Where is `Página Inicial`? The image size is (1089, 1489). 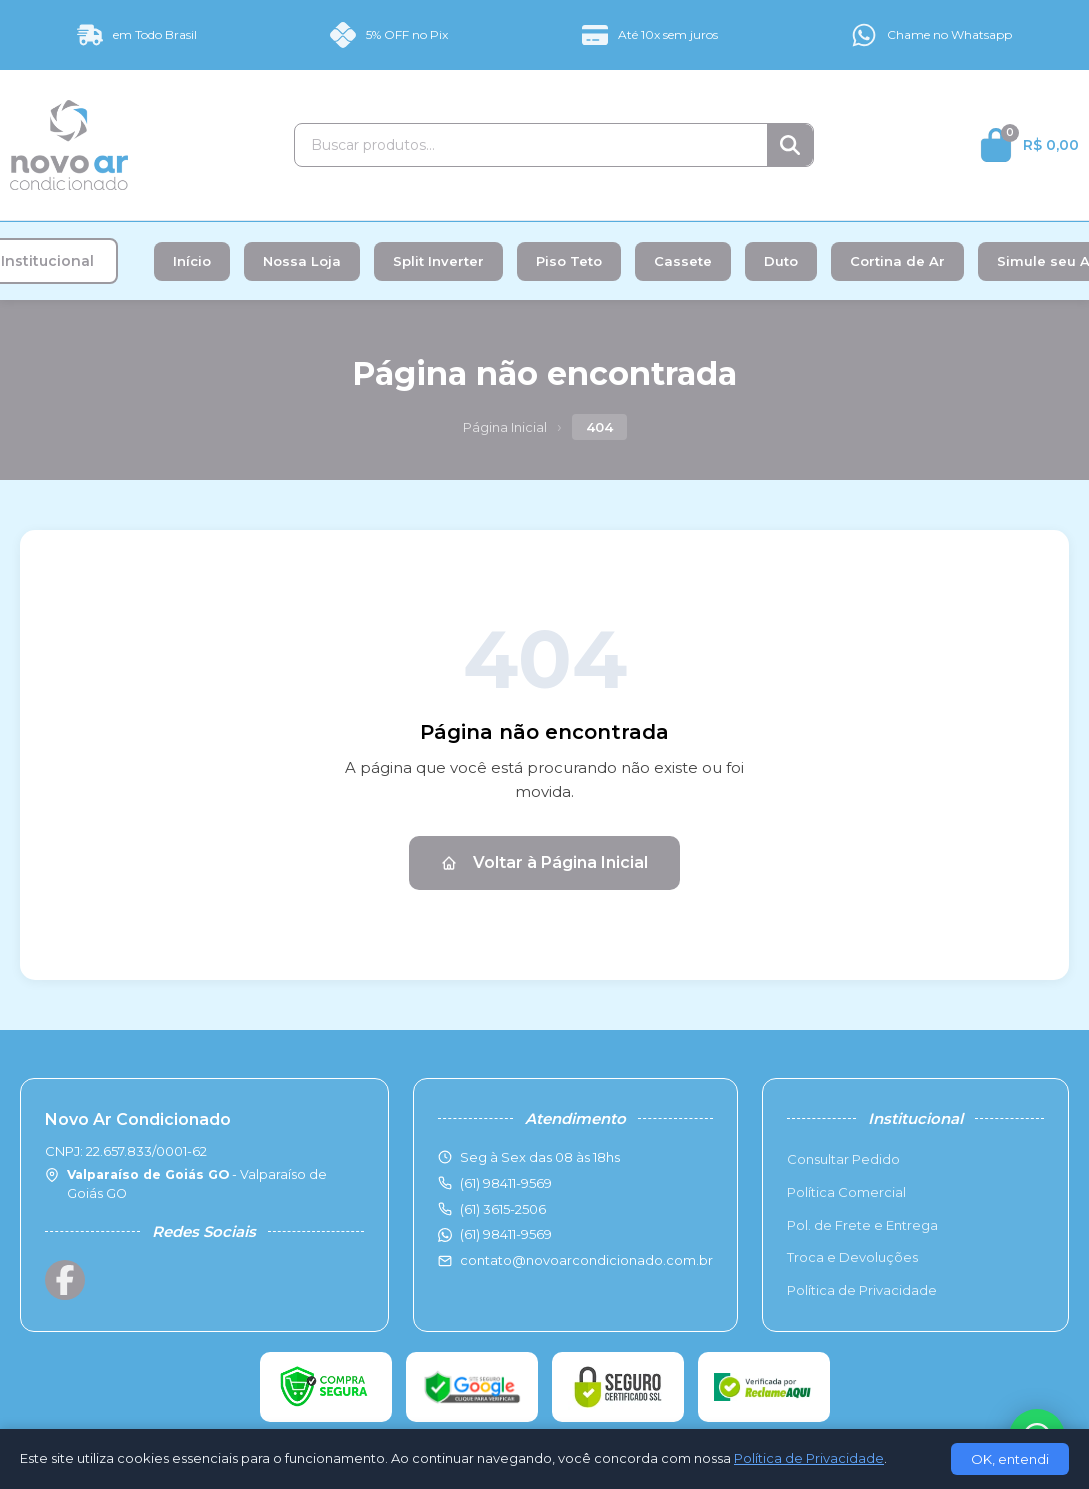 Página Inicial is located at coordinates (505, 427).